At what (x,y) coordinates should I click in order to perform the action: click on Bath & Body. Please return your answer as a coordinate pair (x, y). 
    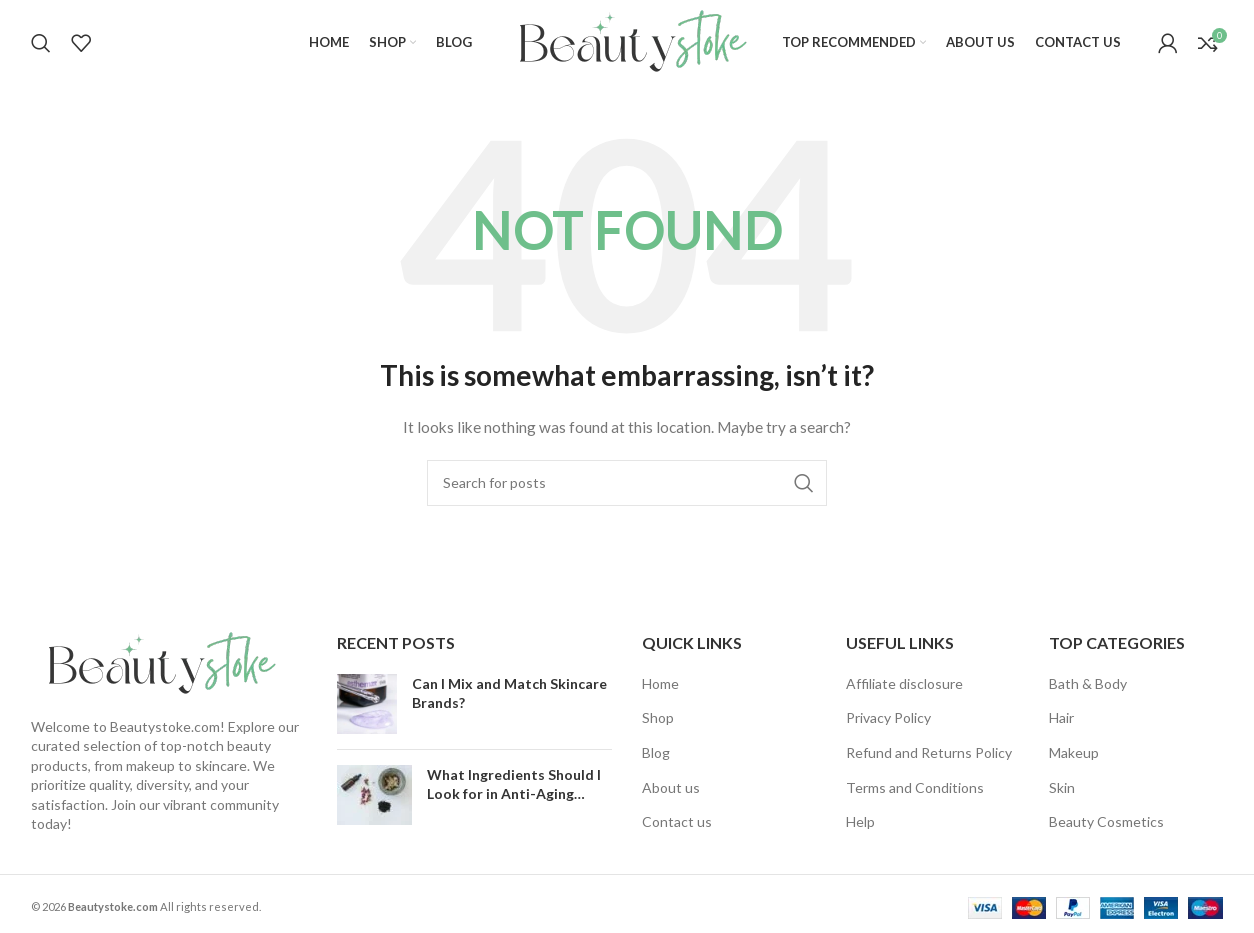
    Looking at the image, I should click on (1088, 683).